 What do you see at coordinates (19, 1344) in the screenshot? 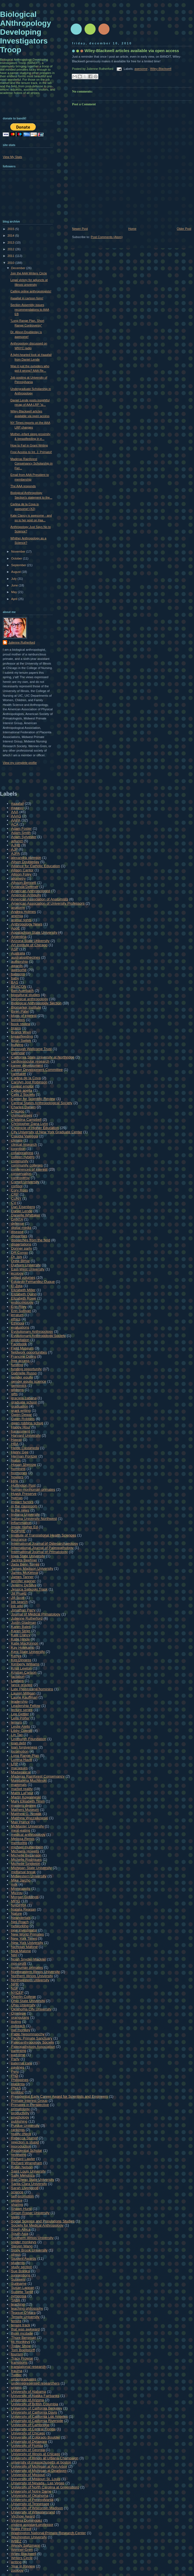
I see `Facebook` at bounding box center [19, 1344].